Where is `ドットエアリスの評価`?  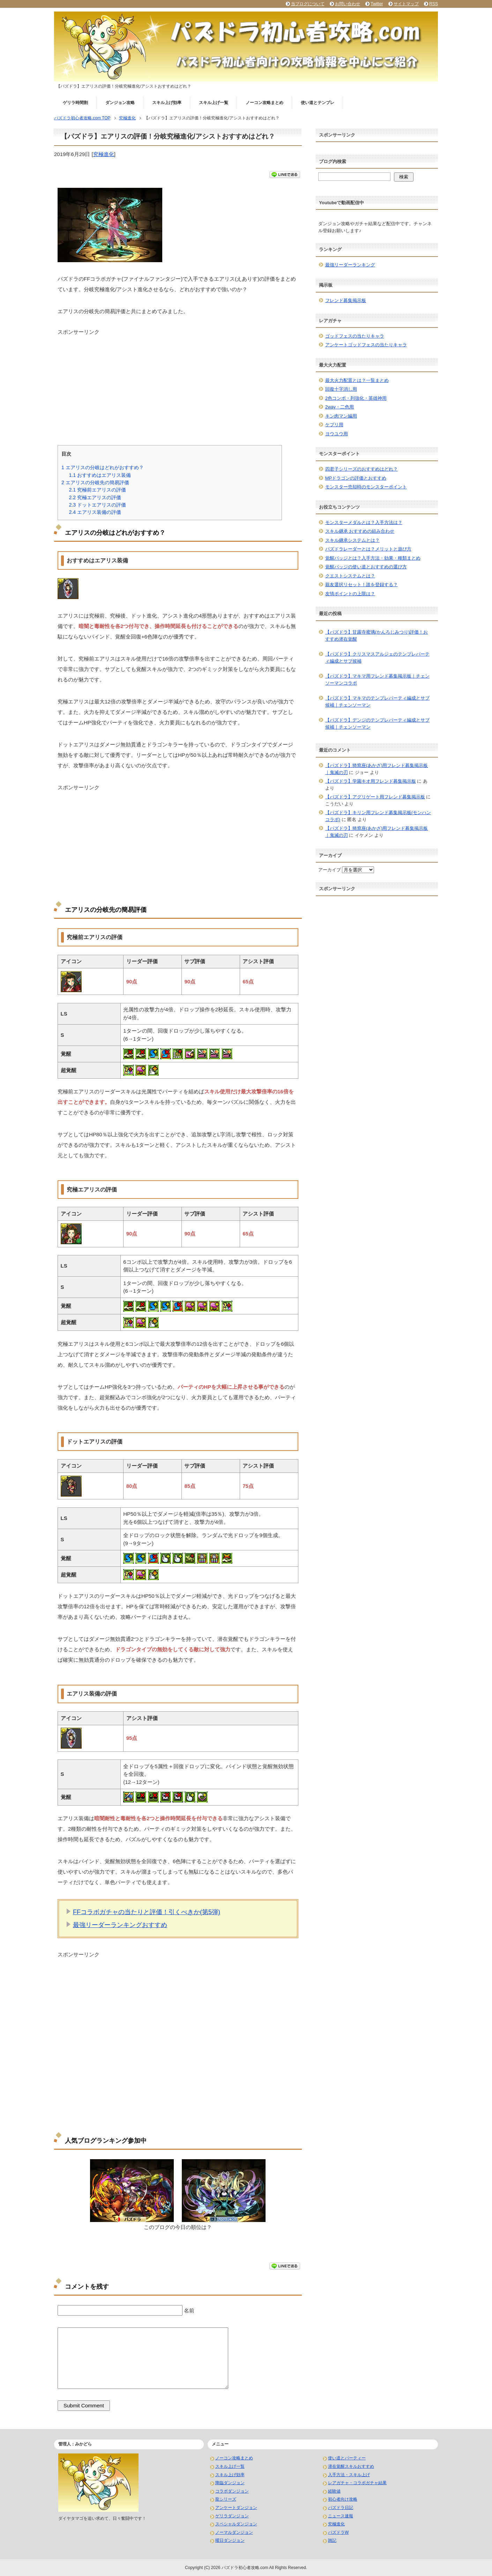 ドットエアリスの評価 is located at coordinates (97, 505).